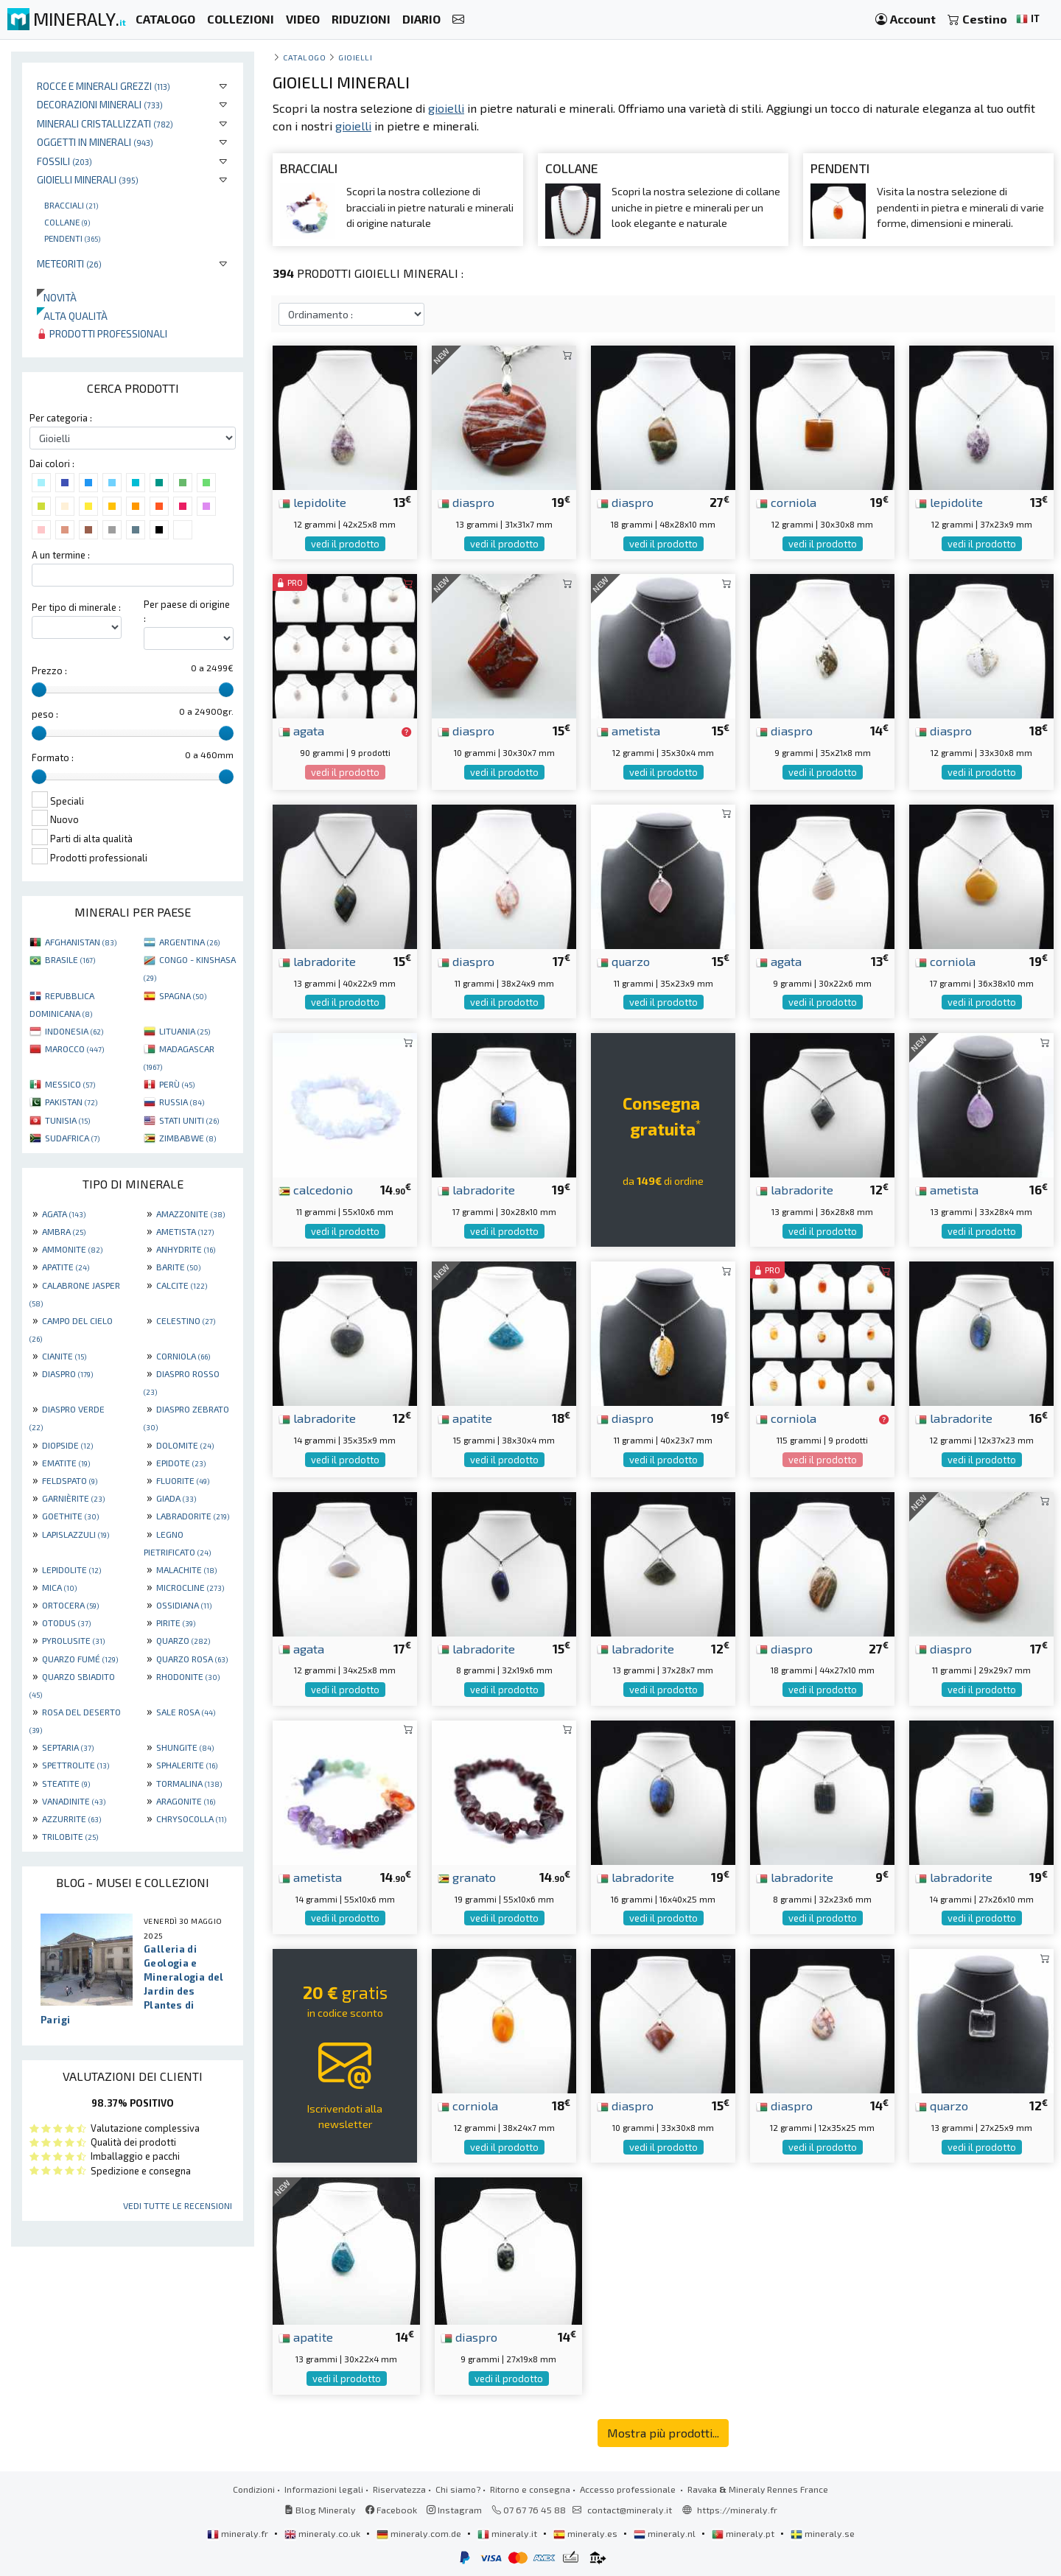 Image resolution: width=1061 pixels, height=2576 pixels. I want to click on Gioielli minerali, so click(88, 179).